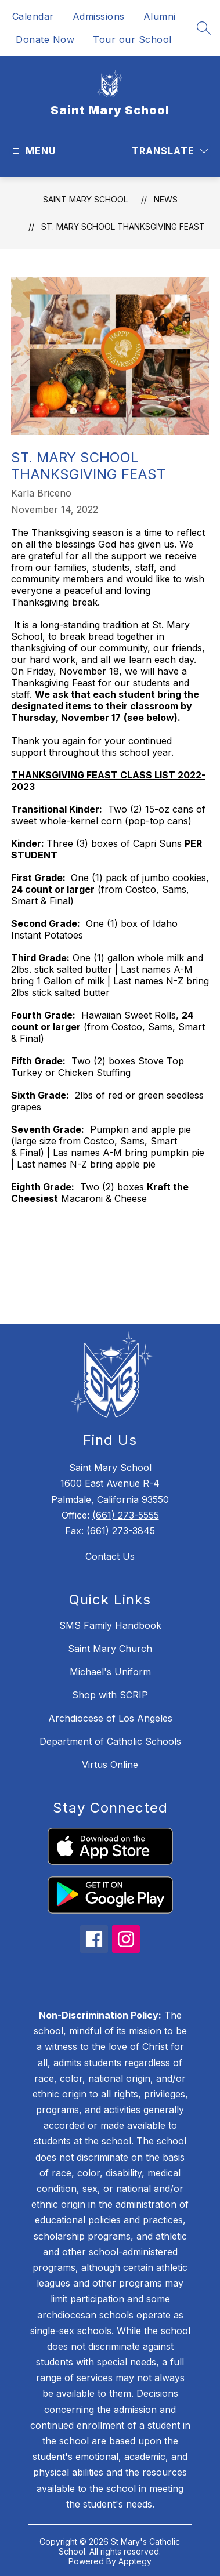  What do you see at coordinates (132, 39) in the screenshot?
I see `Tour our School` at bounding box center [132, 39].